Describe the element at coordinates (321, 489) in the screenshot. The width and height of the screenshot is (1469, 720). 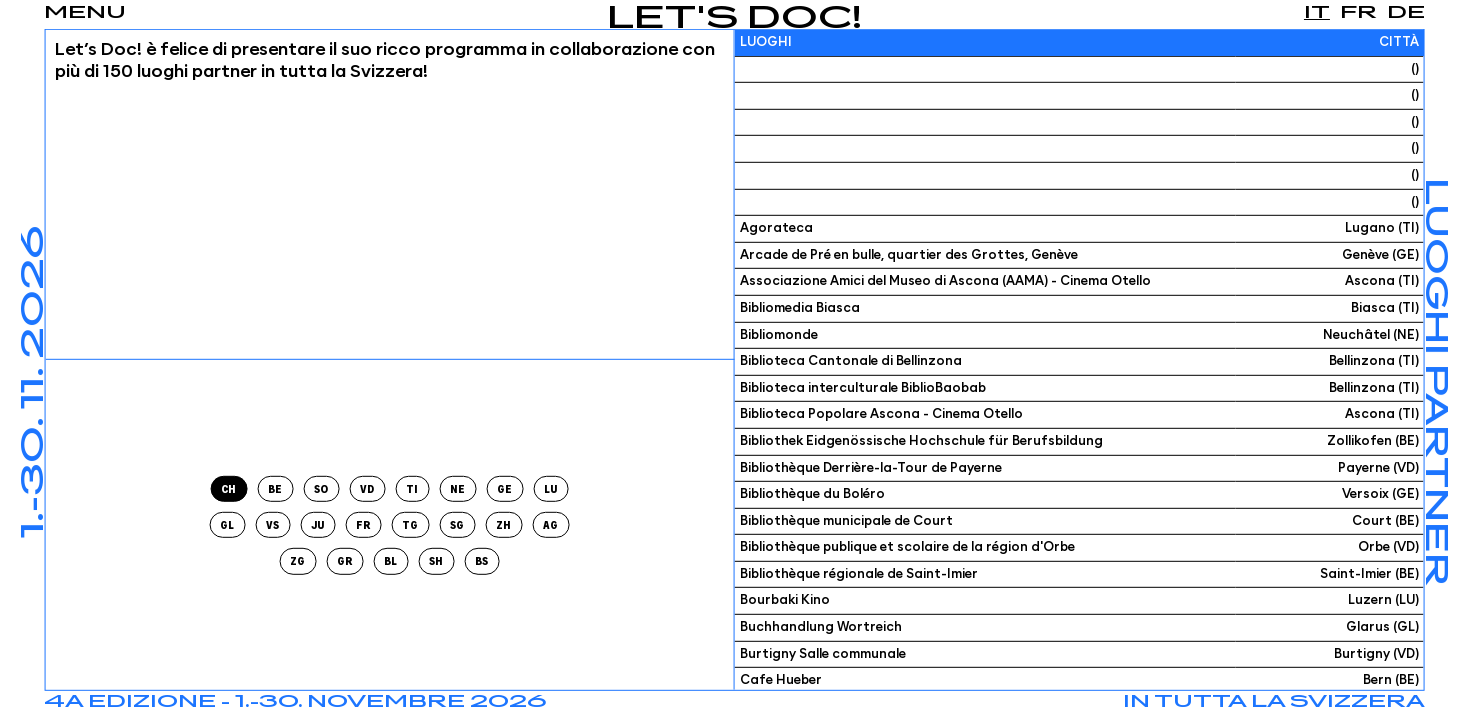
I see `so` at that location.